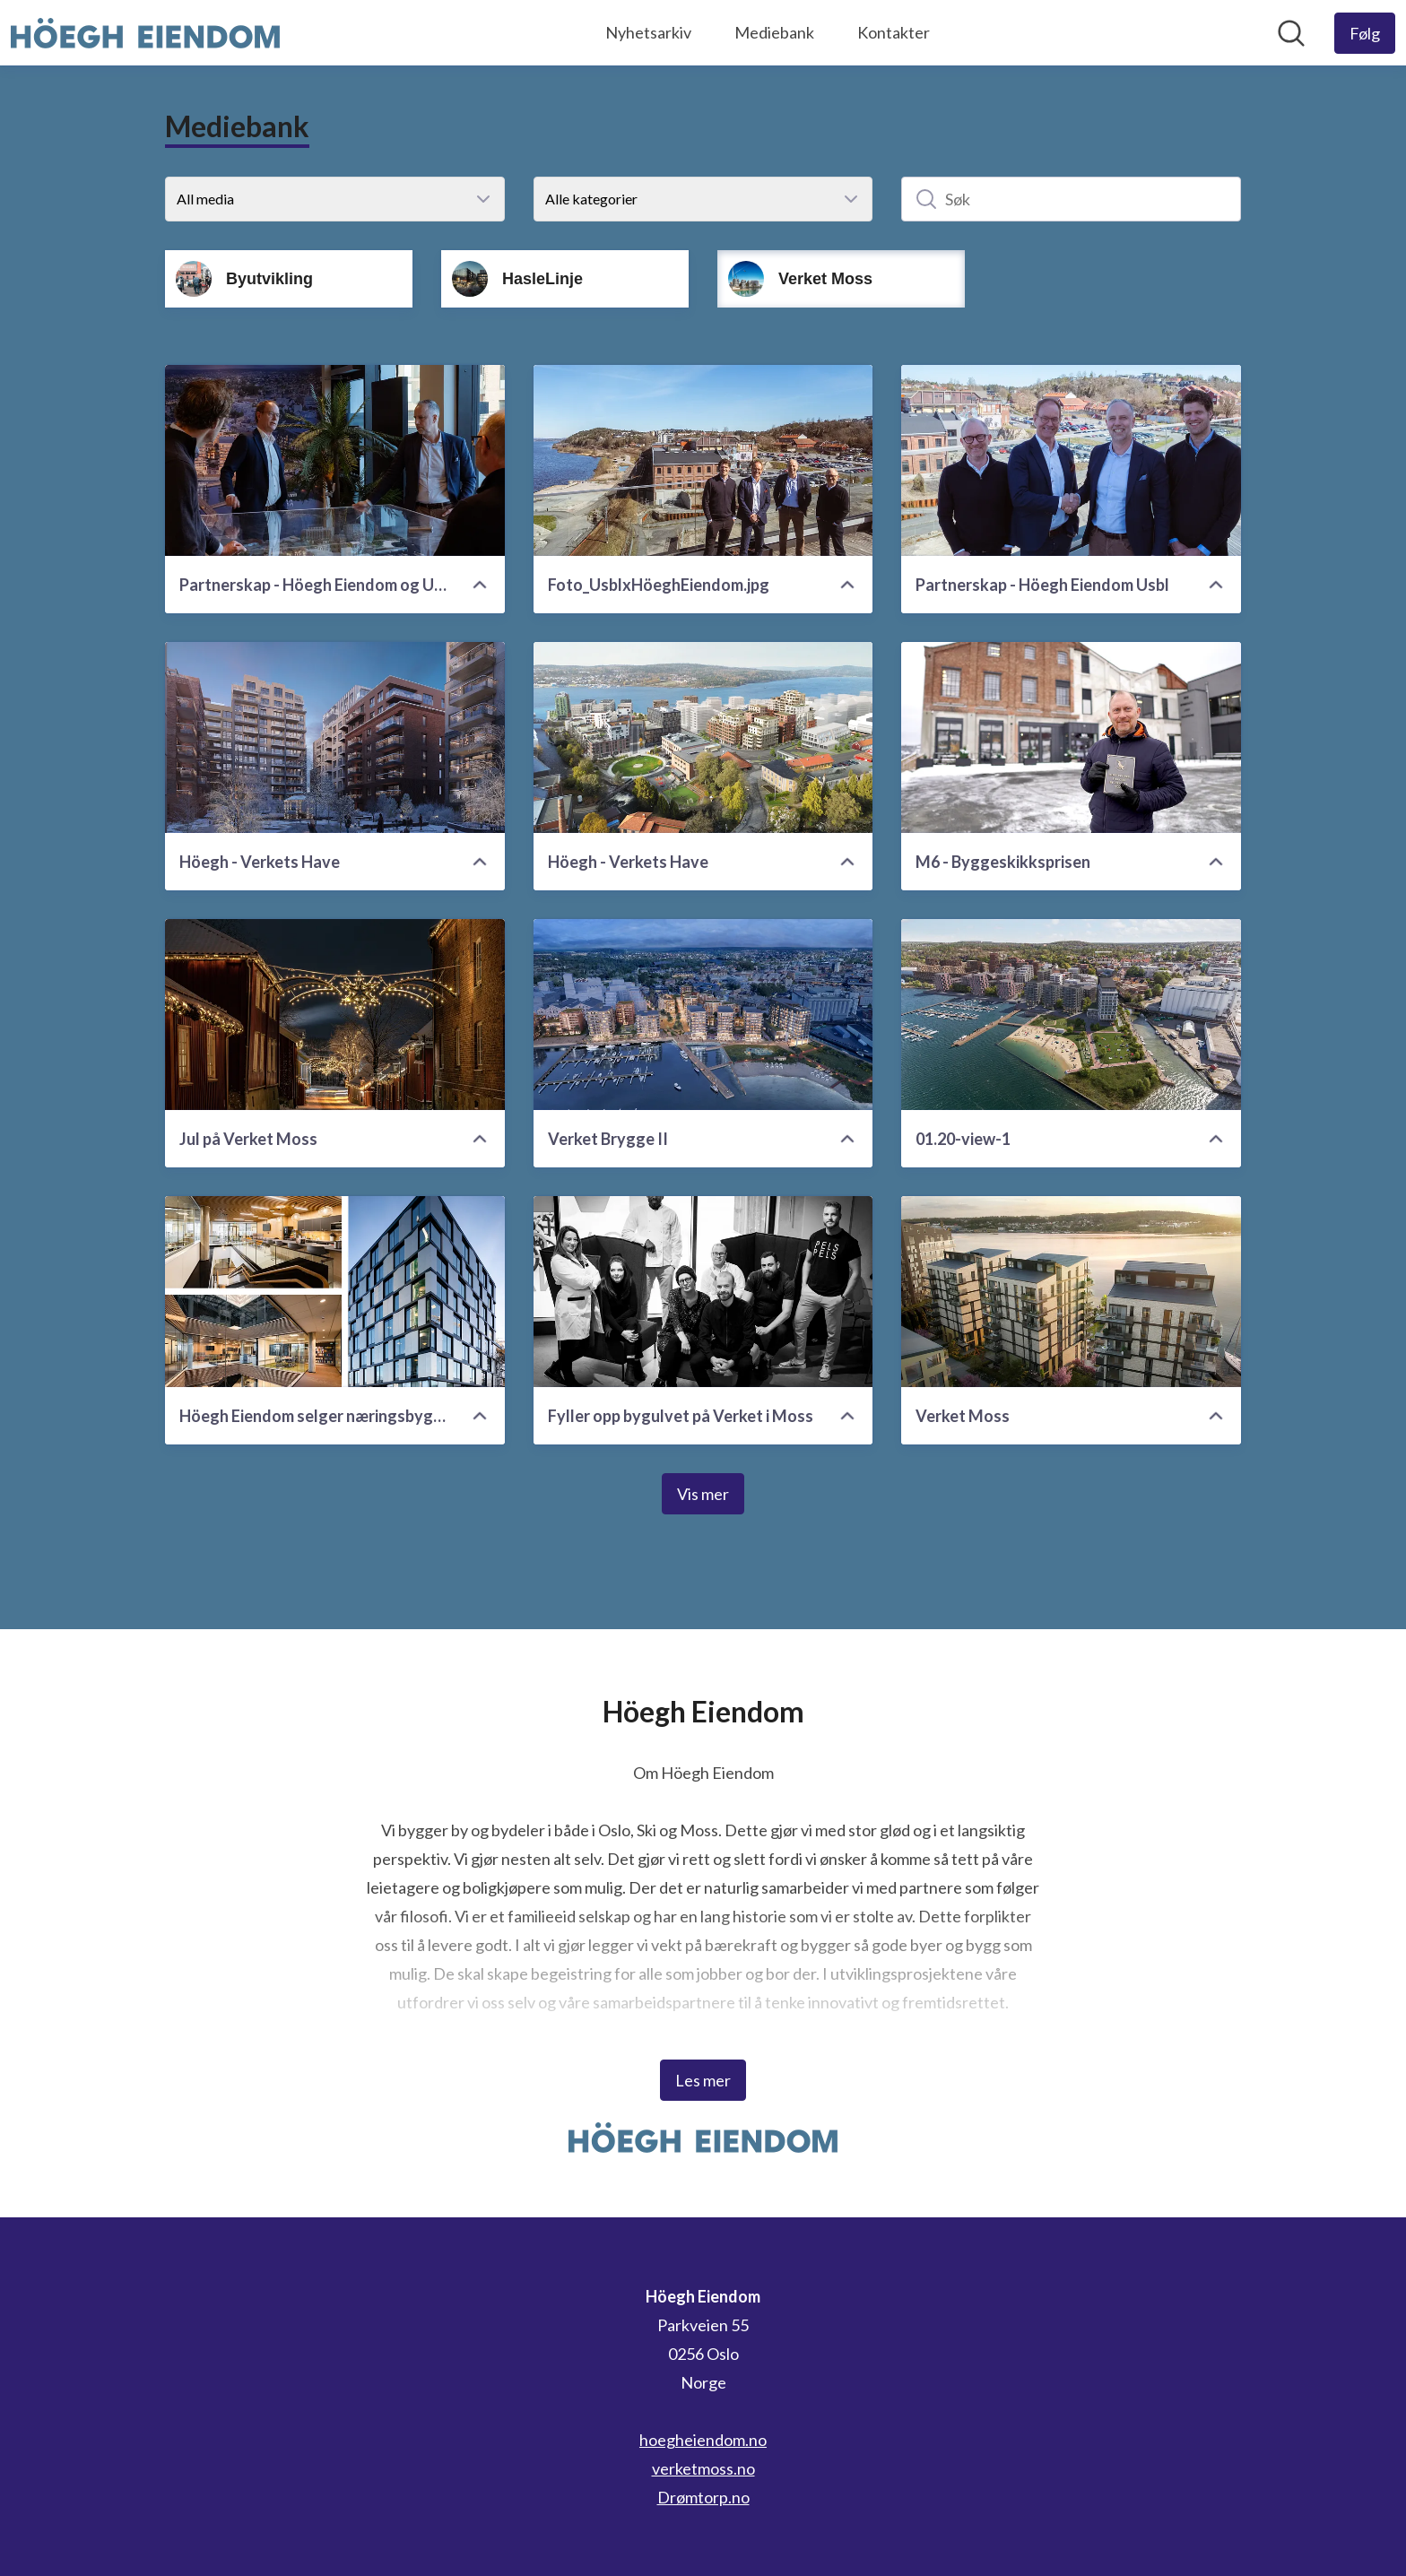 The height and width of the screenshot is (2576, 1406). What do you see at coordinates (703, 2468) in the screenshot?
I see `verketmoss.no [verketmoss.no (åpnes i nytt vindu)]` at bounding box center [703, 2468].